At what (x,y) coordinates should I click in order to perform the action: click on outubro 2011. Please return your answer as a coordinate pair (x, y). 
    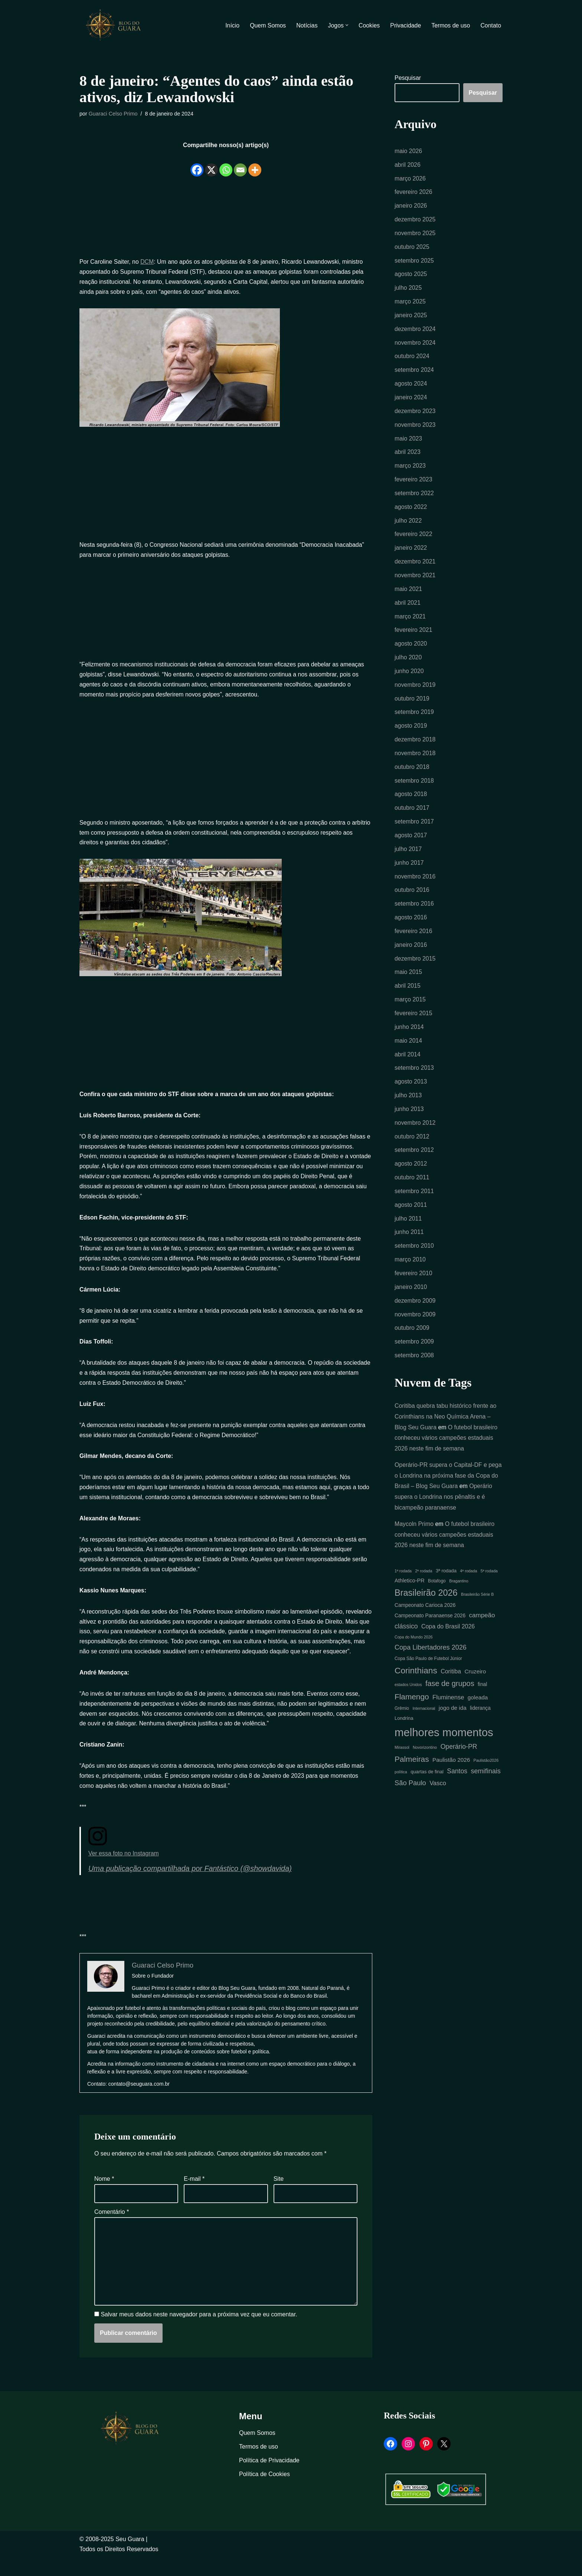
    Looking at the image, I should click on (412, 1187).